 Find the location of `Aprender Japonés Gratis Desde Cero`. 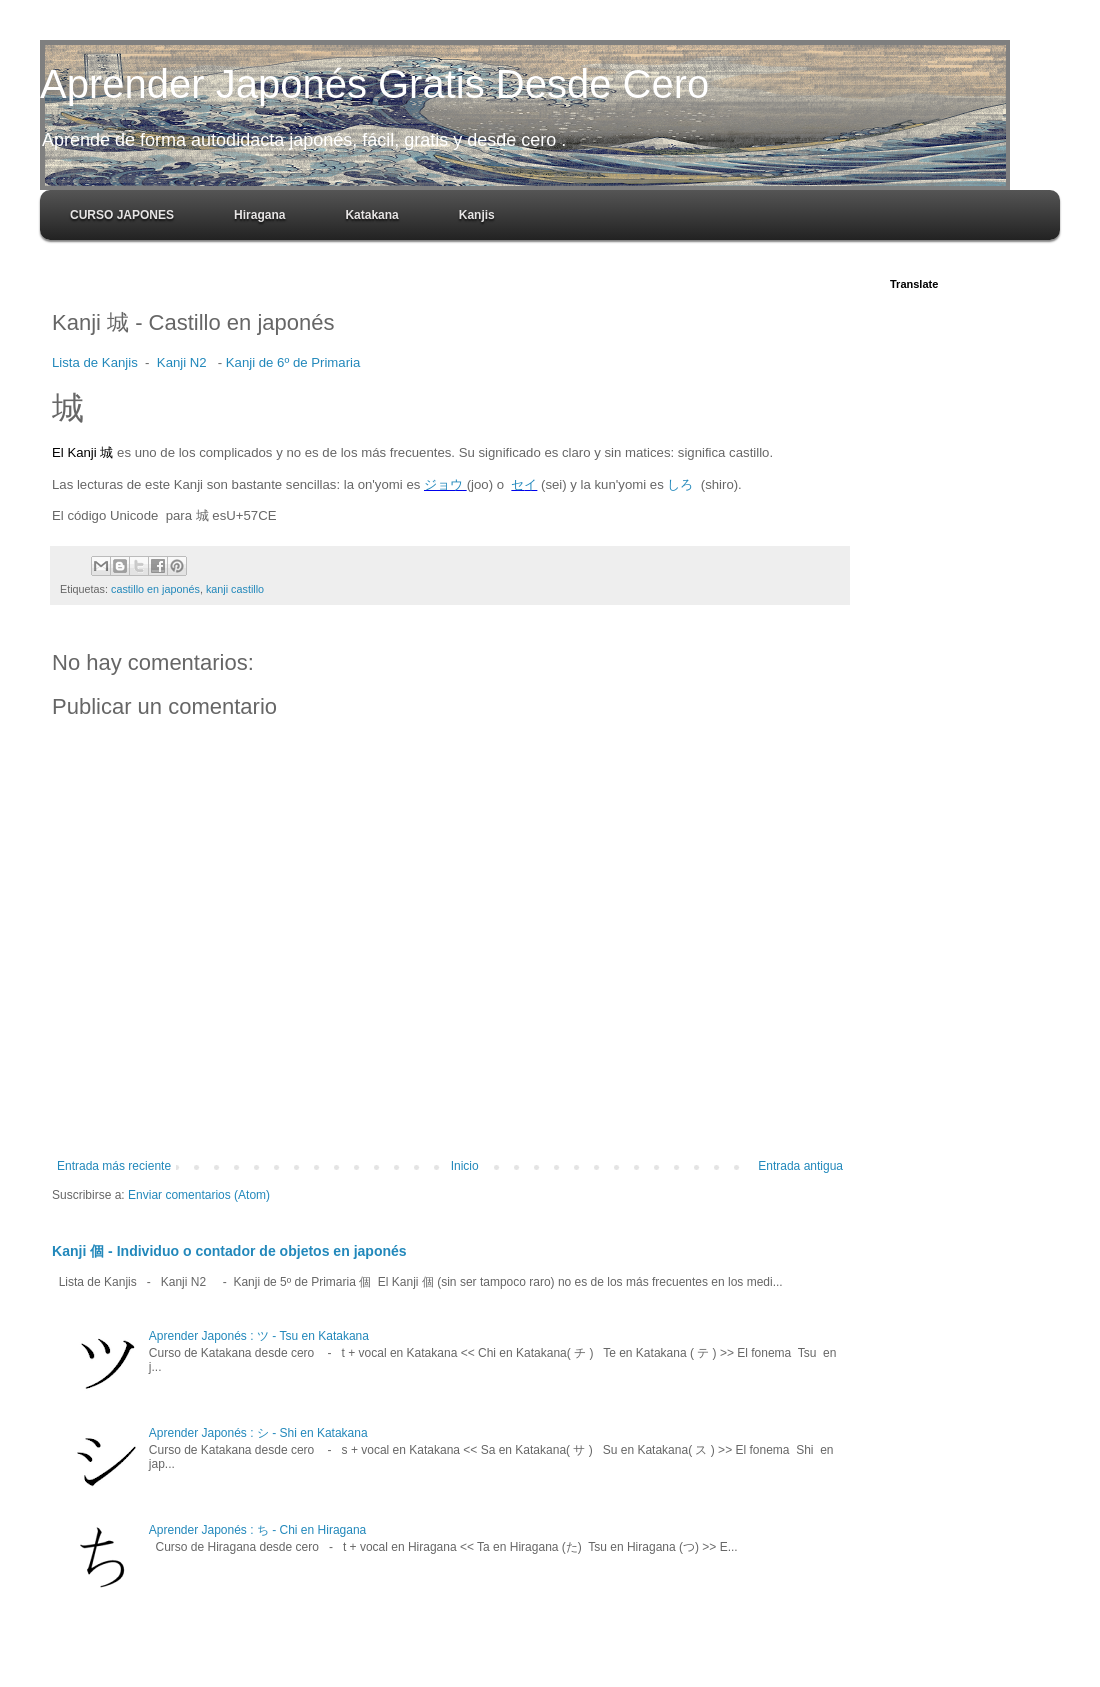

Aprender Japonés Gratis Desde Cero is located at coordinates (374, 84).